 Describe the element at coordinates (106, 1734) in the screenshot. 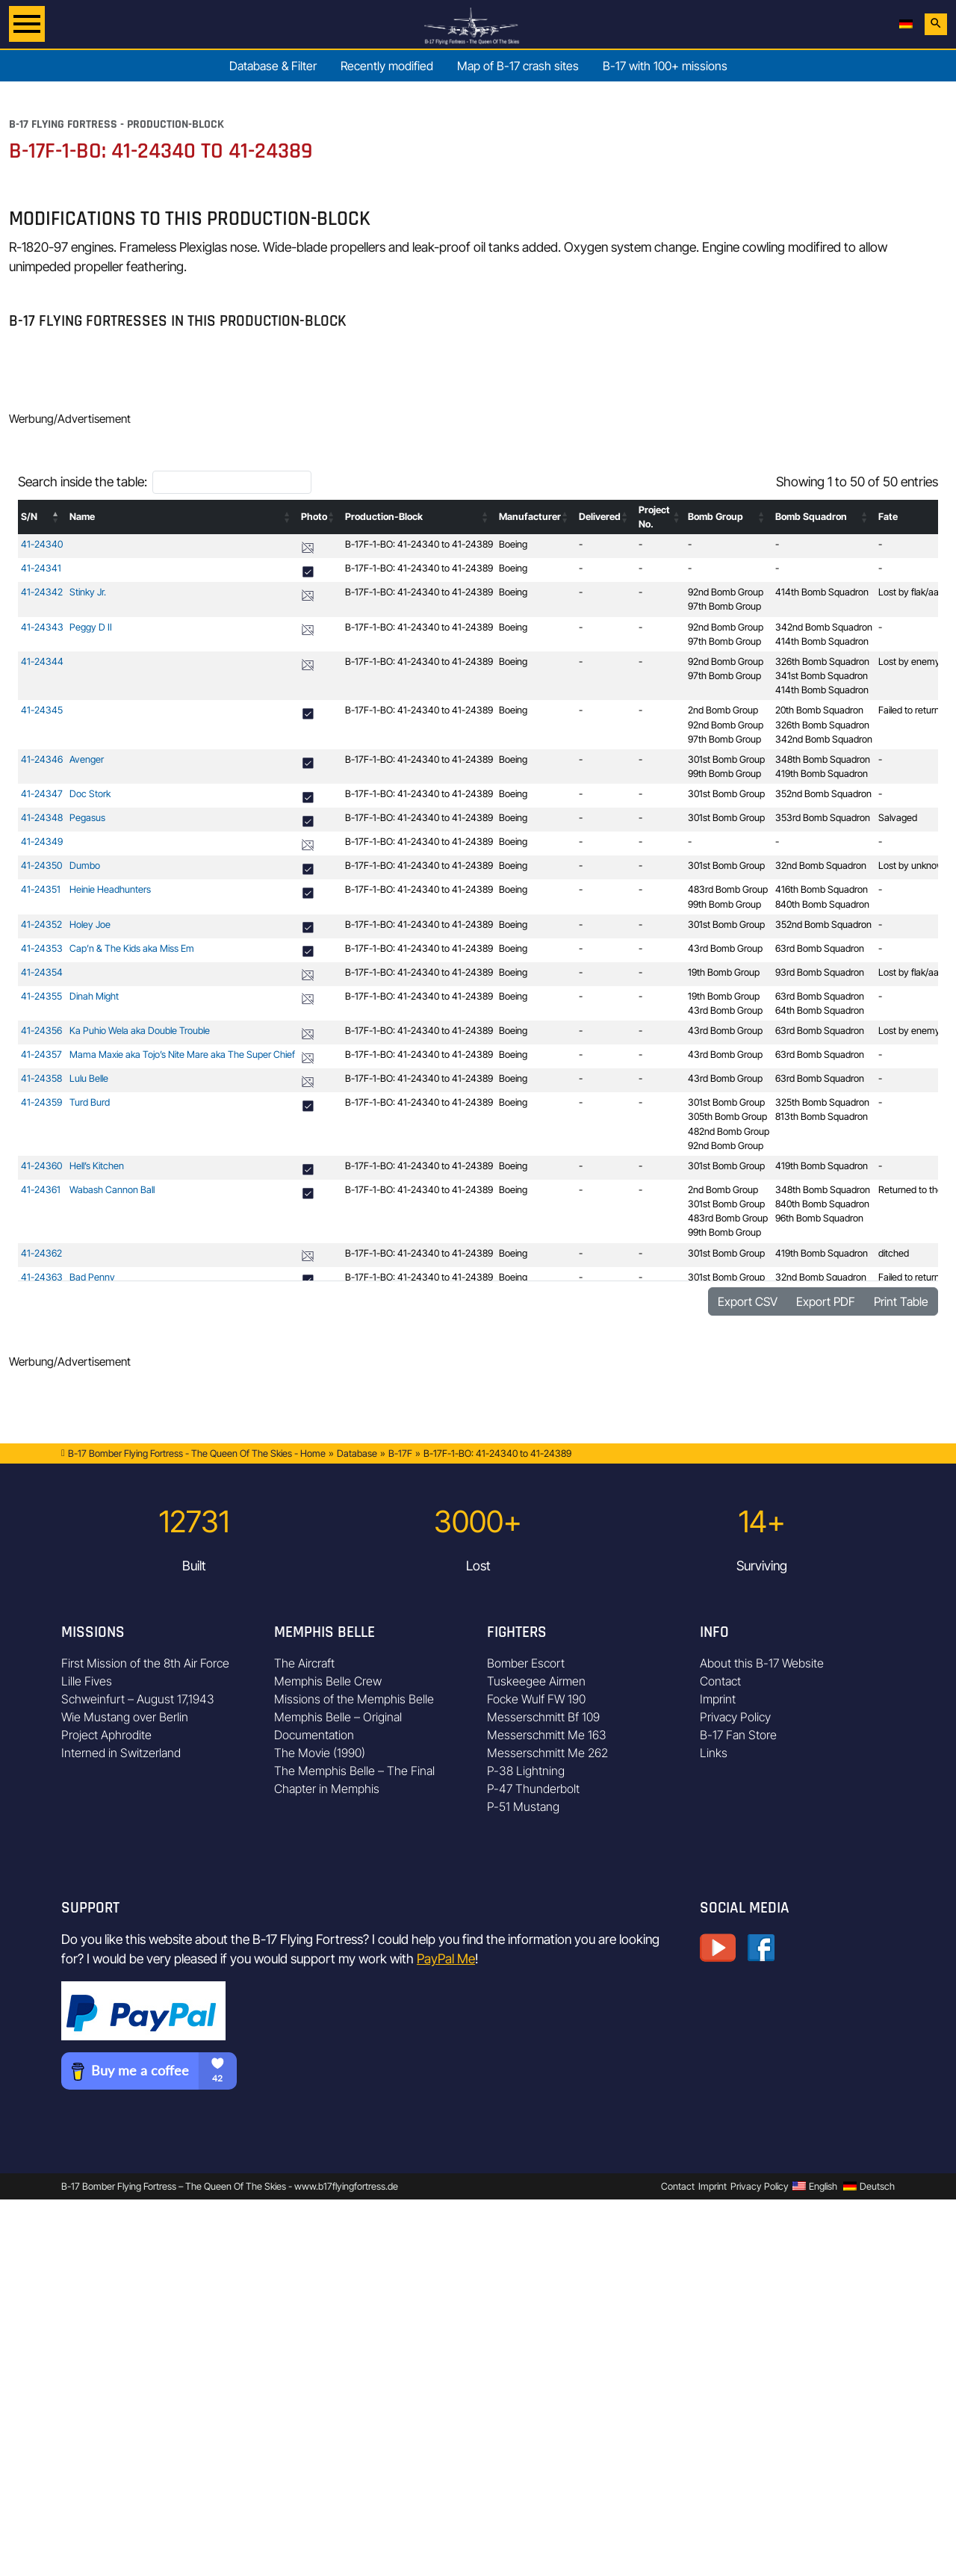

I see `Project Aphrodite` at that location.